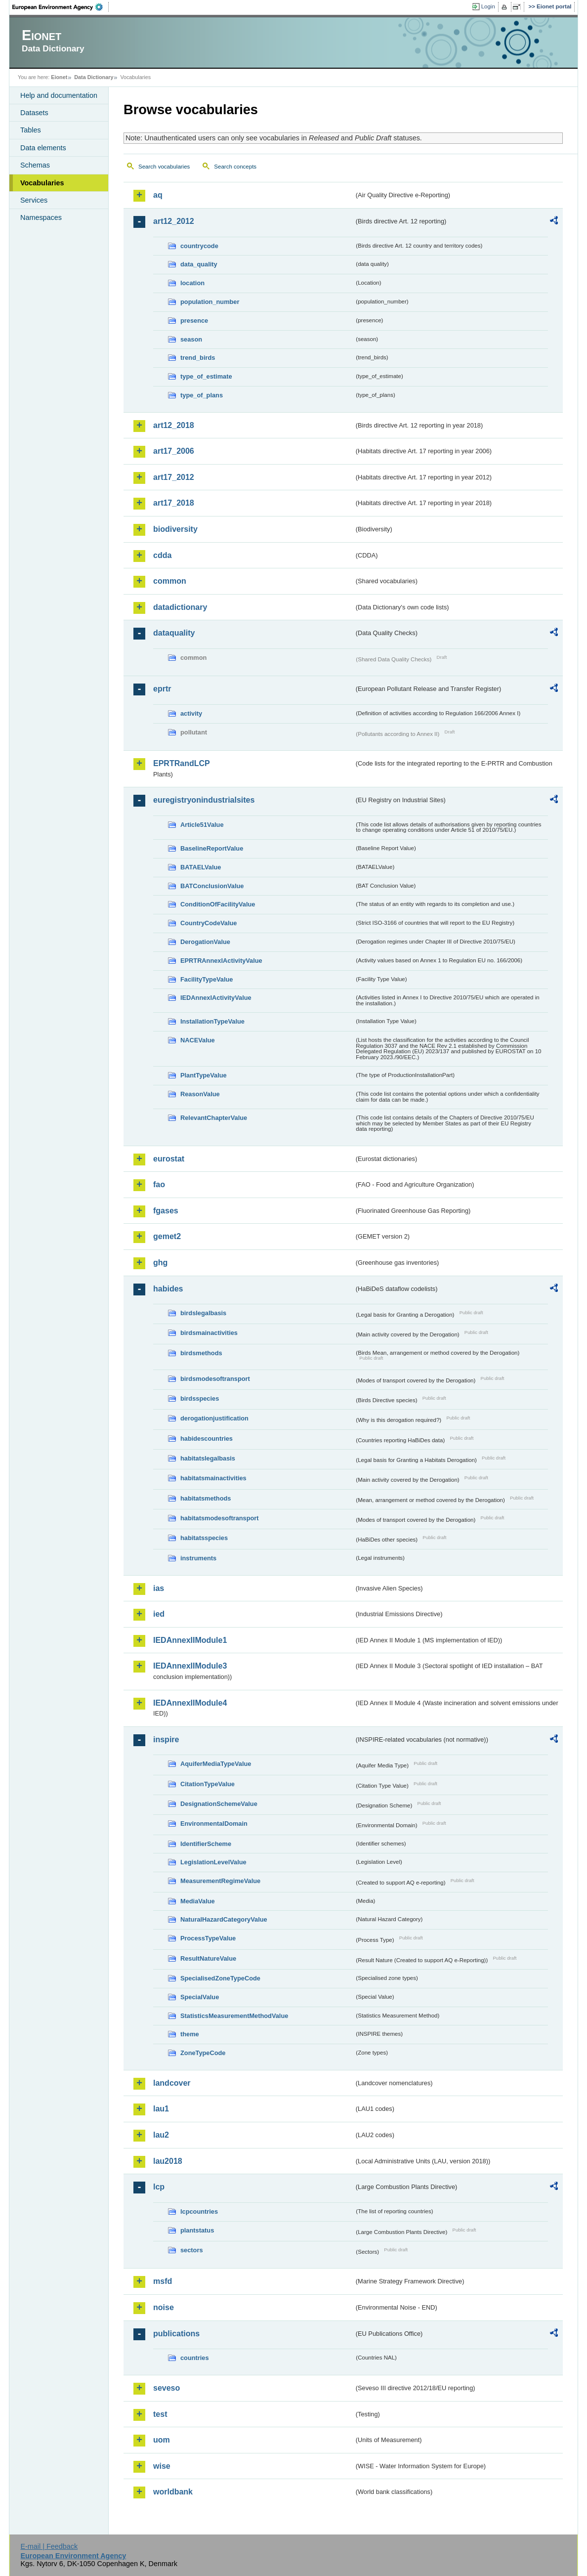 The image size is (587, 2576). What do you see at coordinates (58, 95) in the screenshot?
I see `Help and documentation` at bounding box center [58, 95].